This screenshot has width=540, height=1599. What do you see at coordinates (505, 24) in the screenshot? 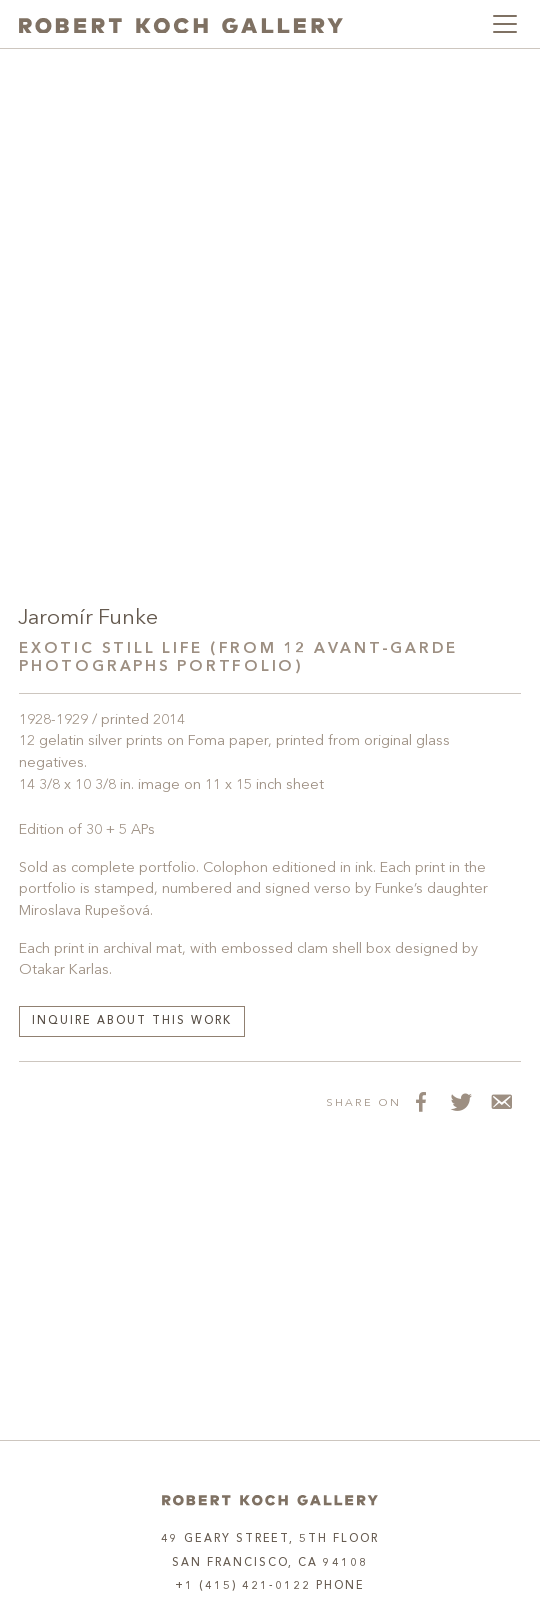
I see `[Toggle navigation]` at bounding box center [505, 24].